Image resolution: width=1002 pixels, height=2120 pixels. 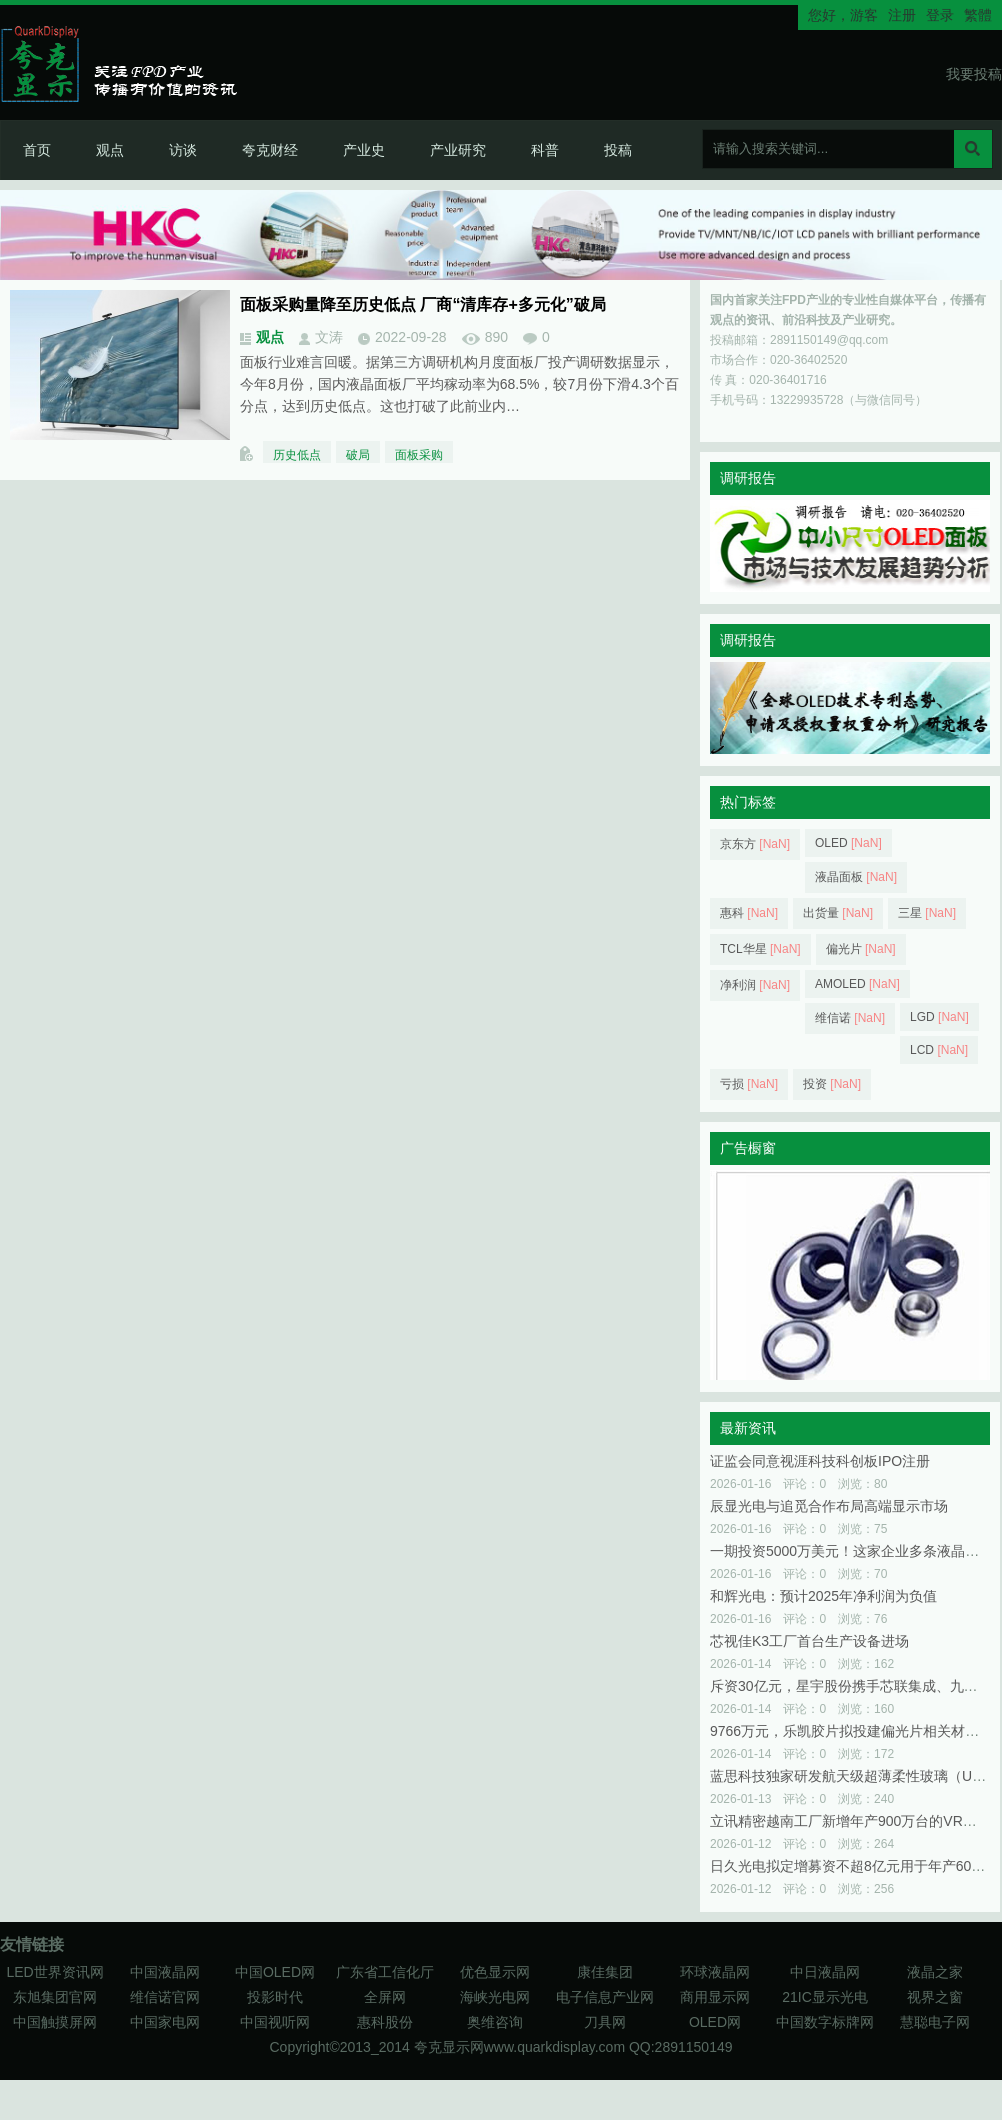 I want to click on 投资, so click(x=832, y=1084).